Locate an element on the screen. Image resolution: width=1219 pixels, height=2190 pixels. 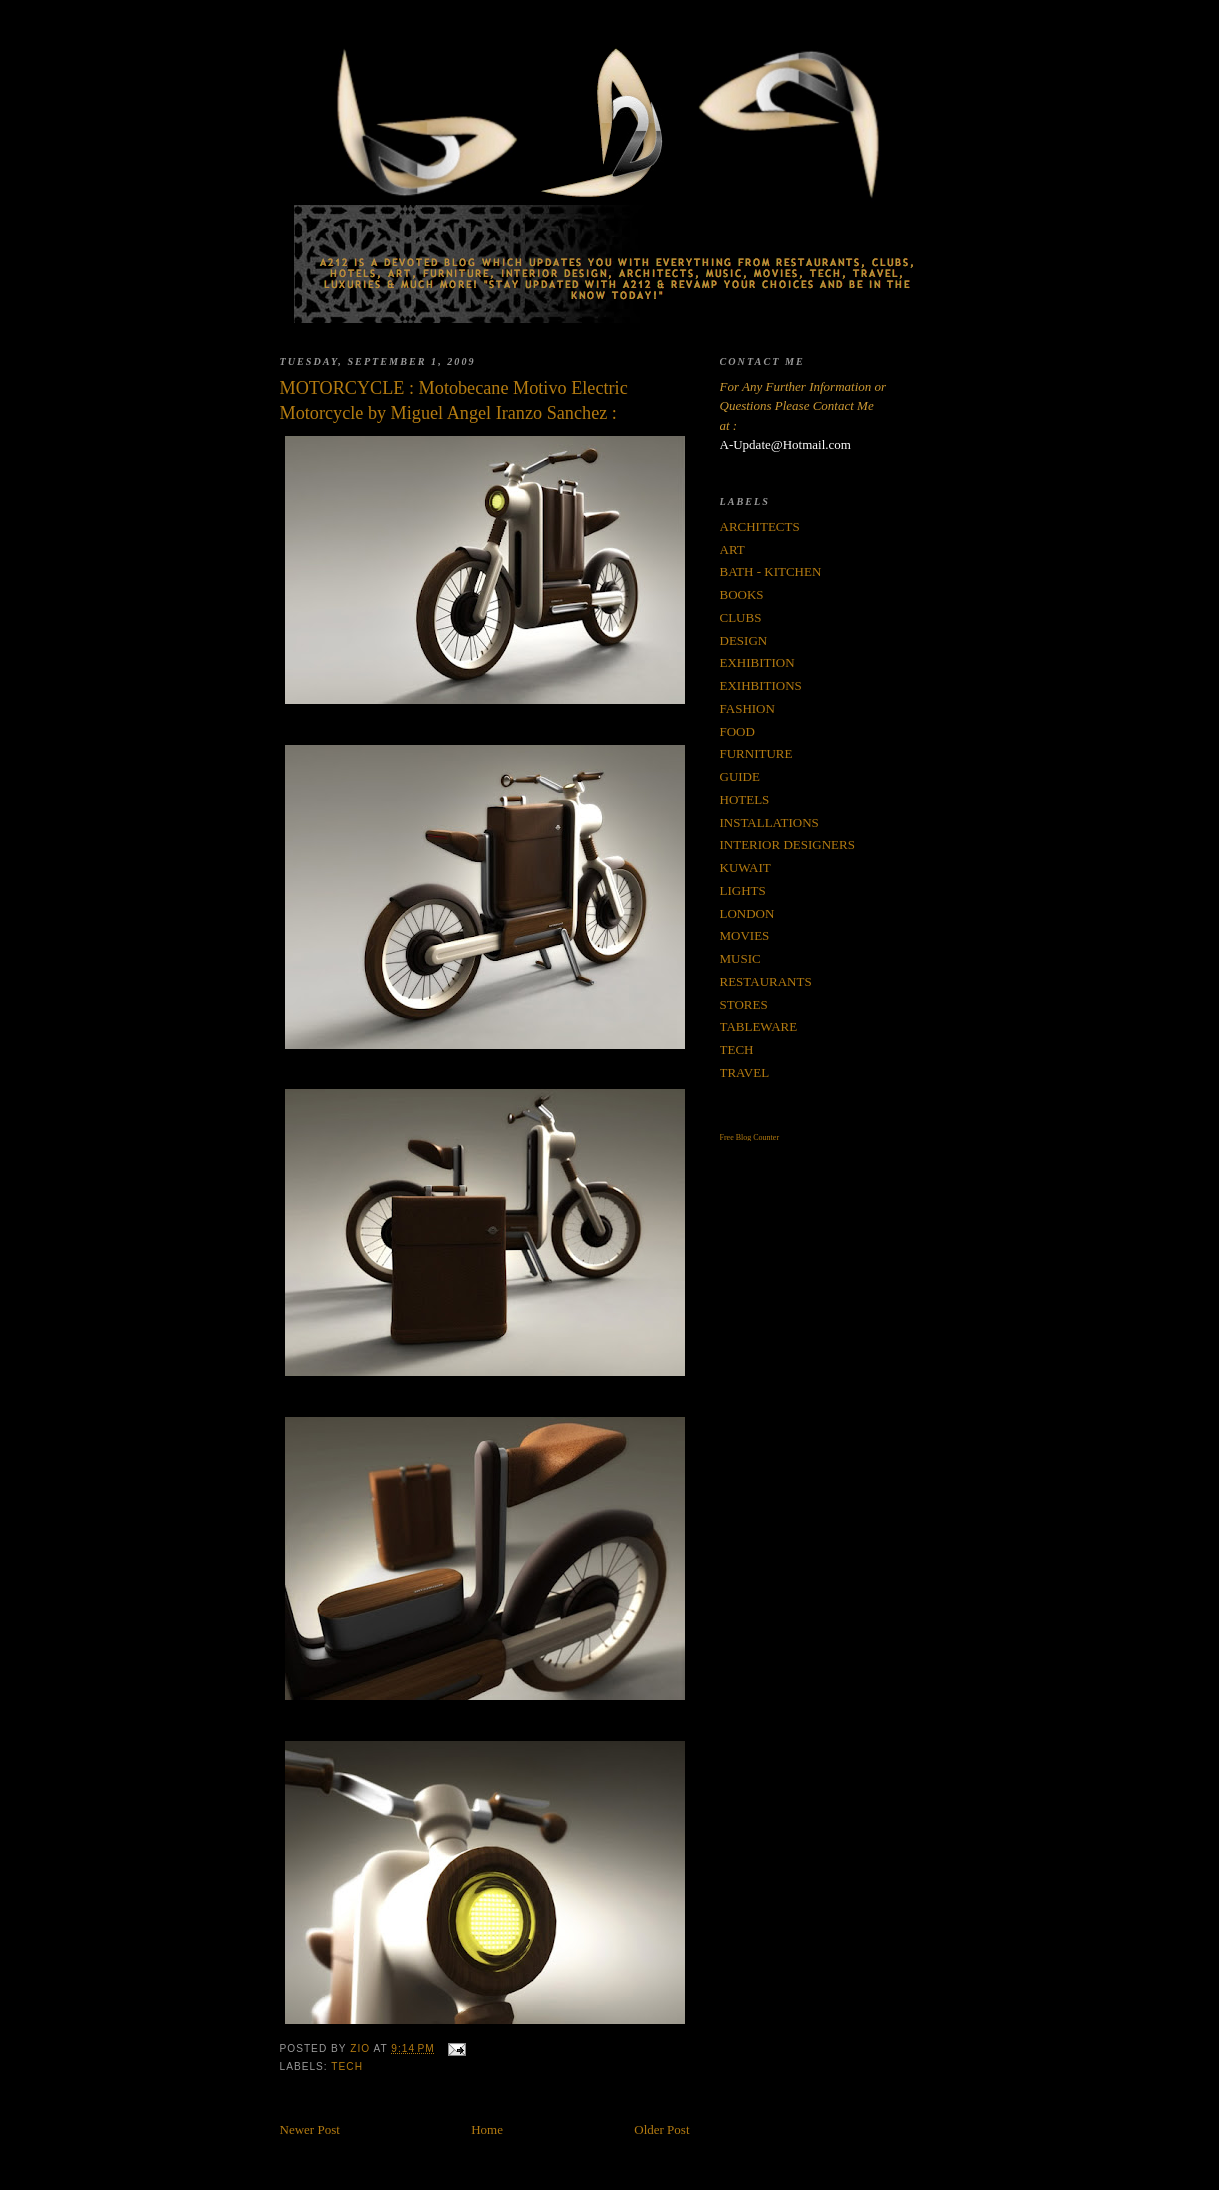
INSTALLATIONS is located at coordinates (769, 822).